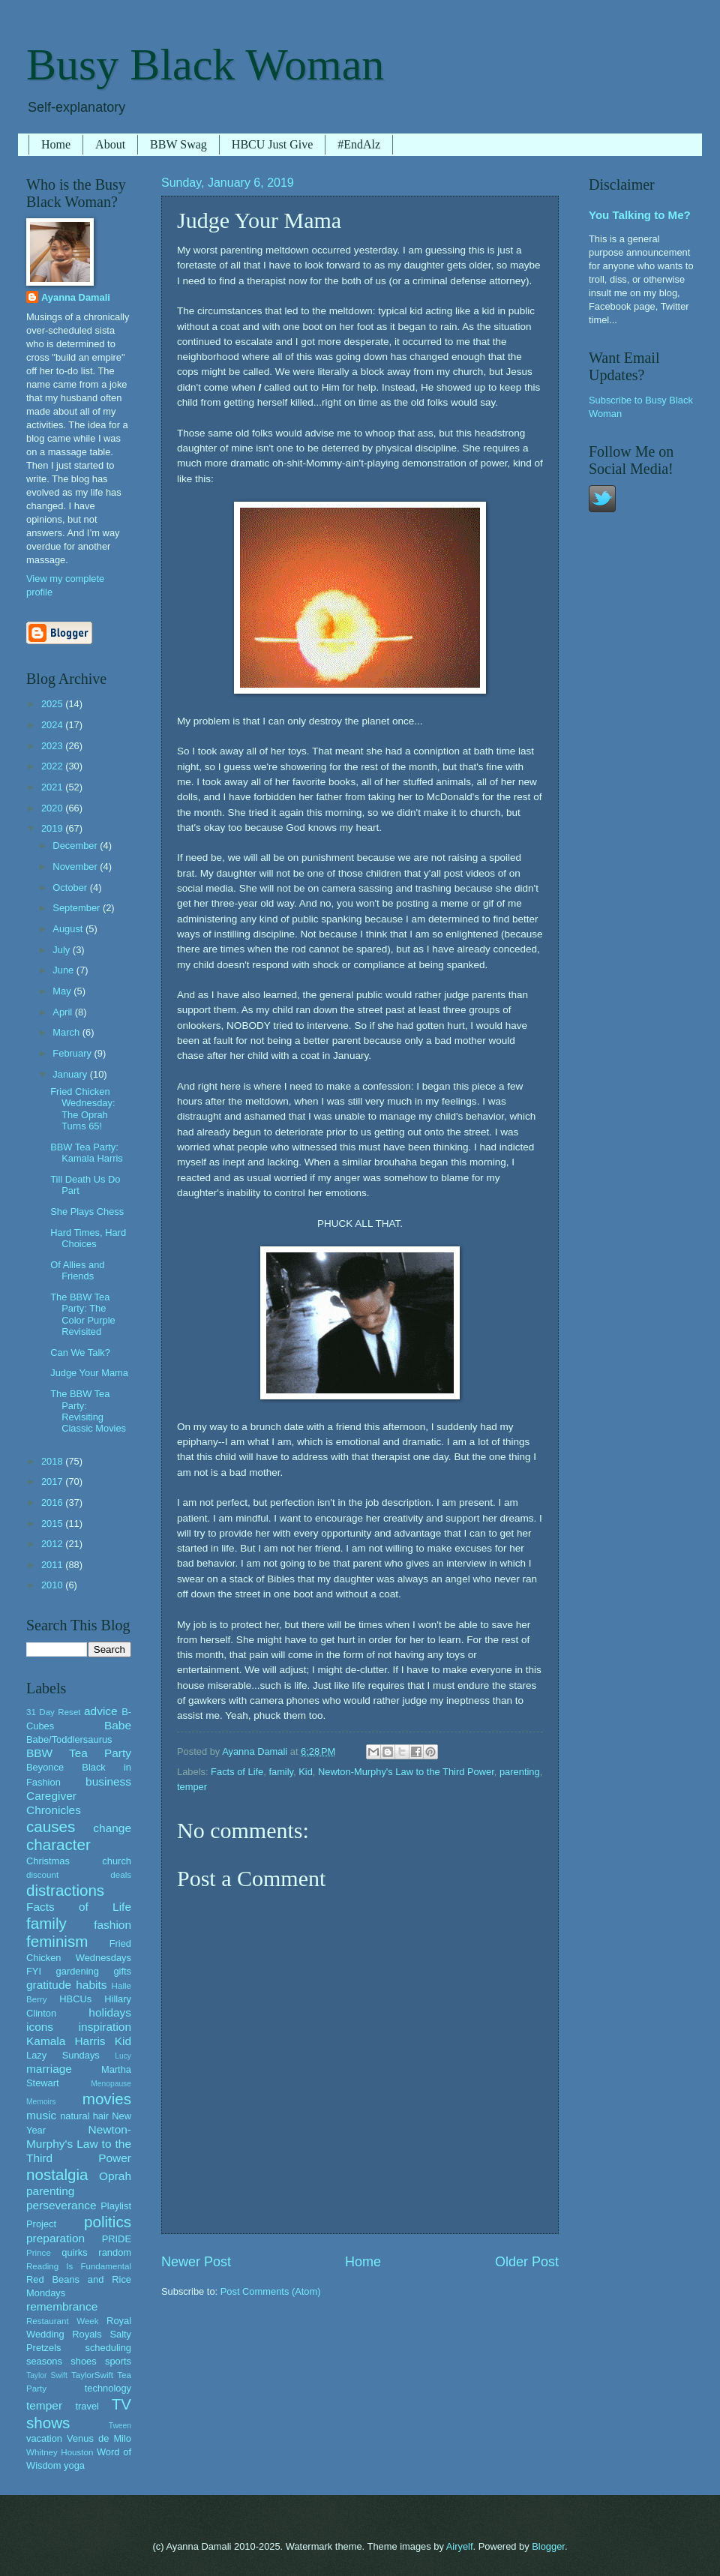  What do you see at coordinates (406, 1771) in the screenshot?
I see `Newton-Murphy's Law to the Third Power` at bounding box center [406, 1771].